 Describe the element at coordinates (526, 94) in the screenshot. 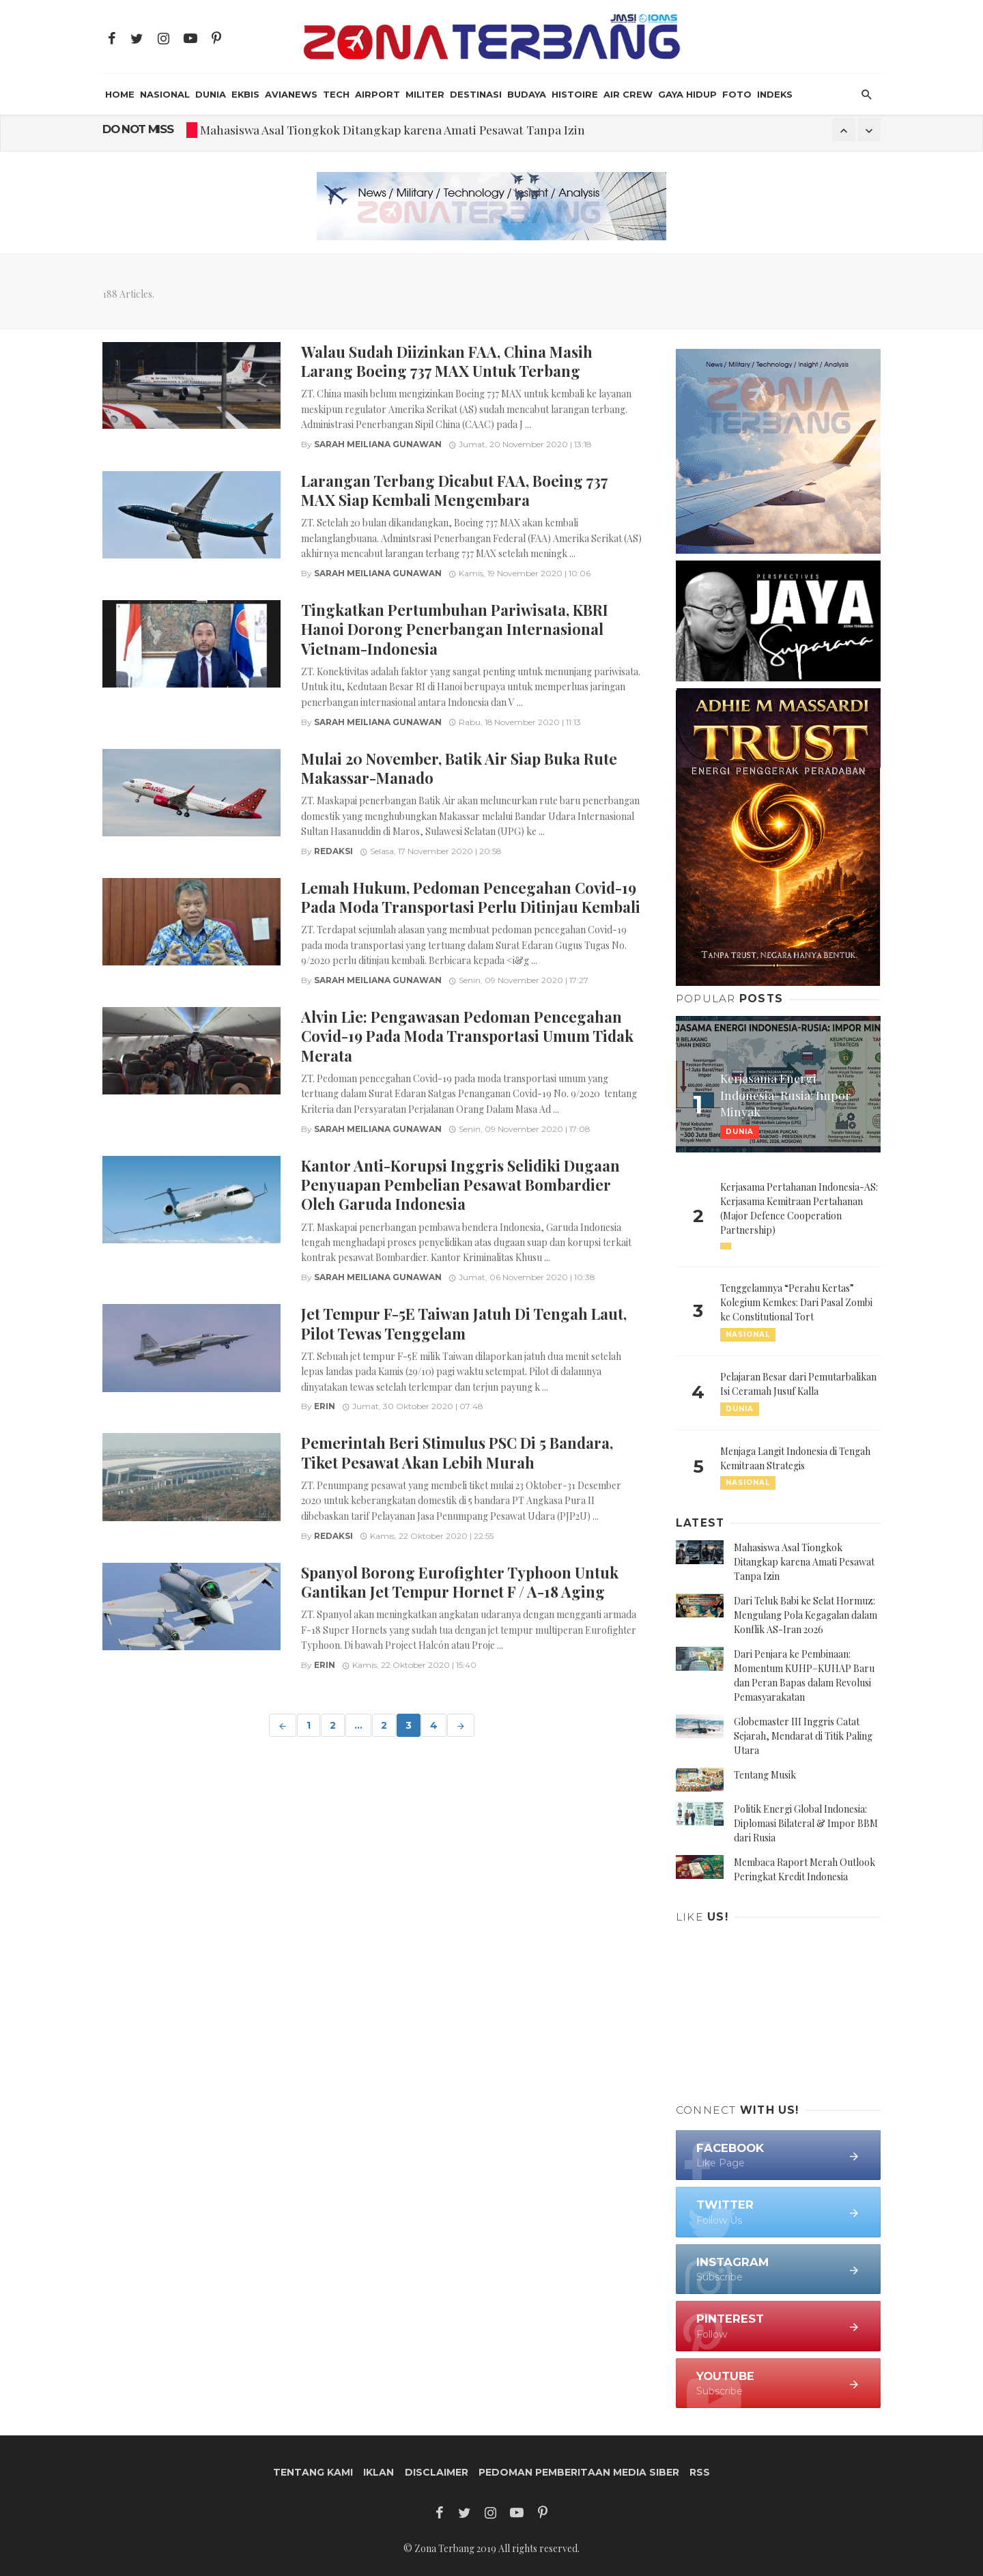

I see `Budaya` at that location.